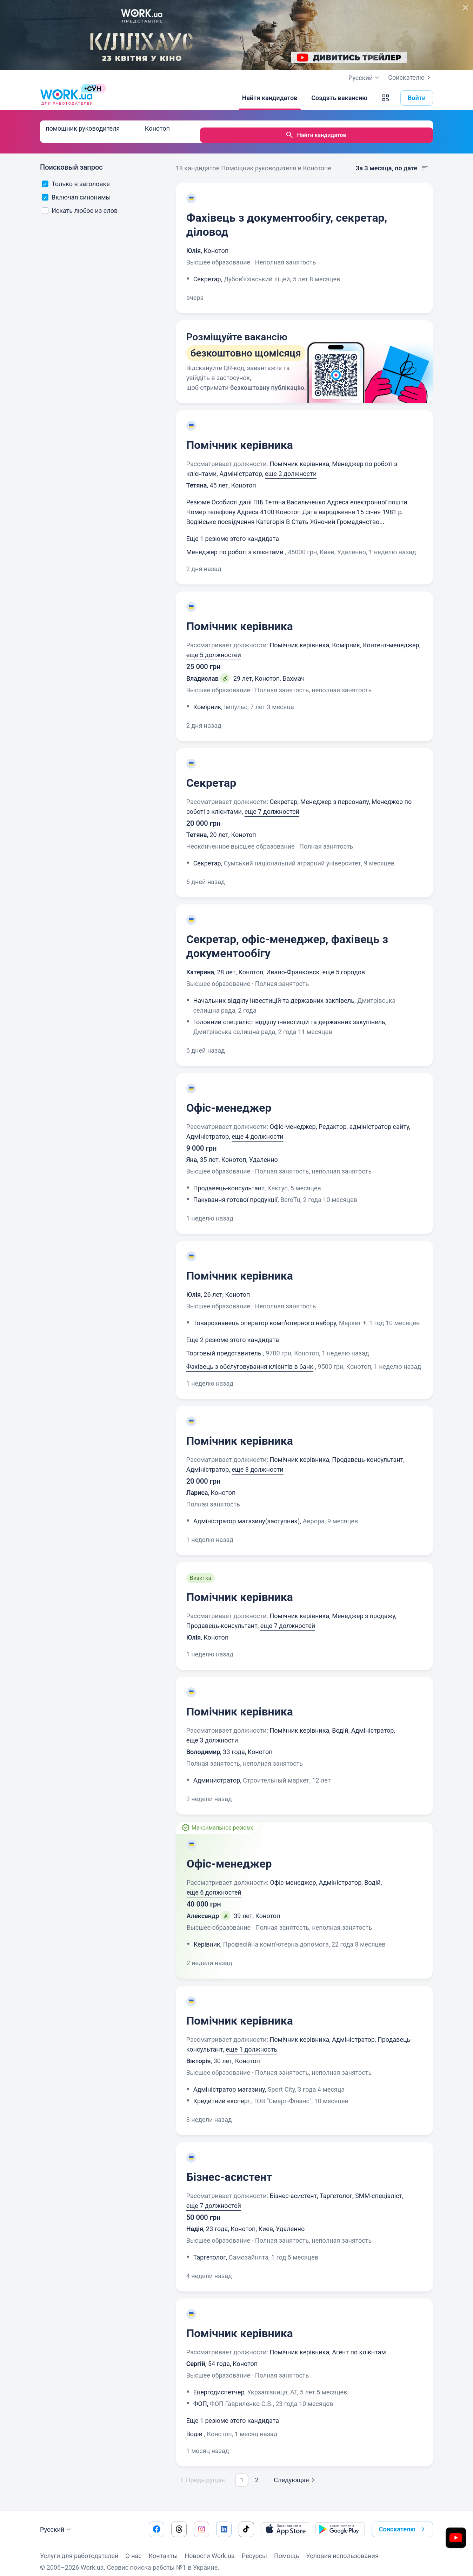 The image size is (473, 2576). Describe the element at coordinates (410, 78) in the screenshot. I see `Соискателю` at that location.